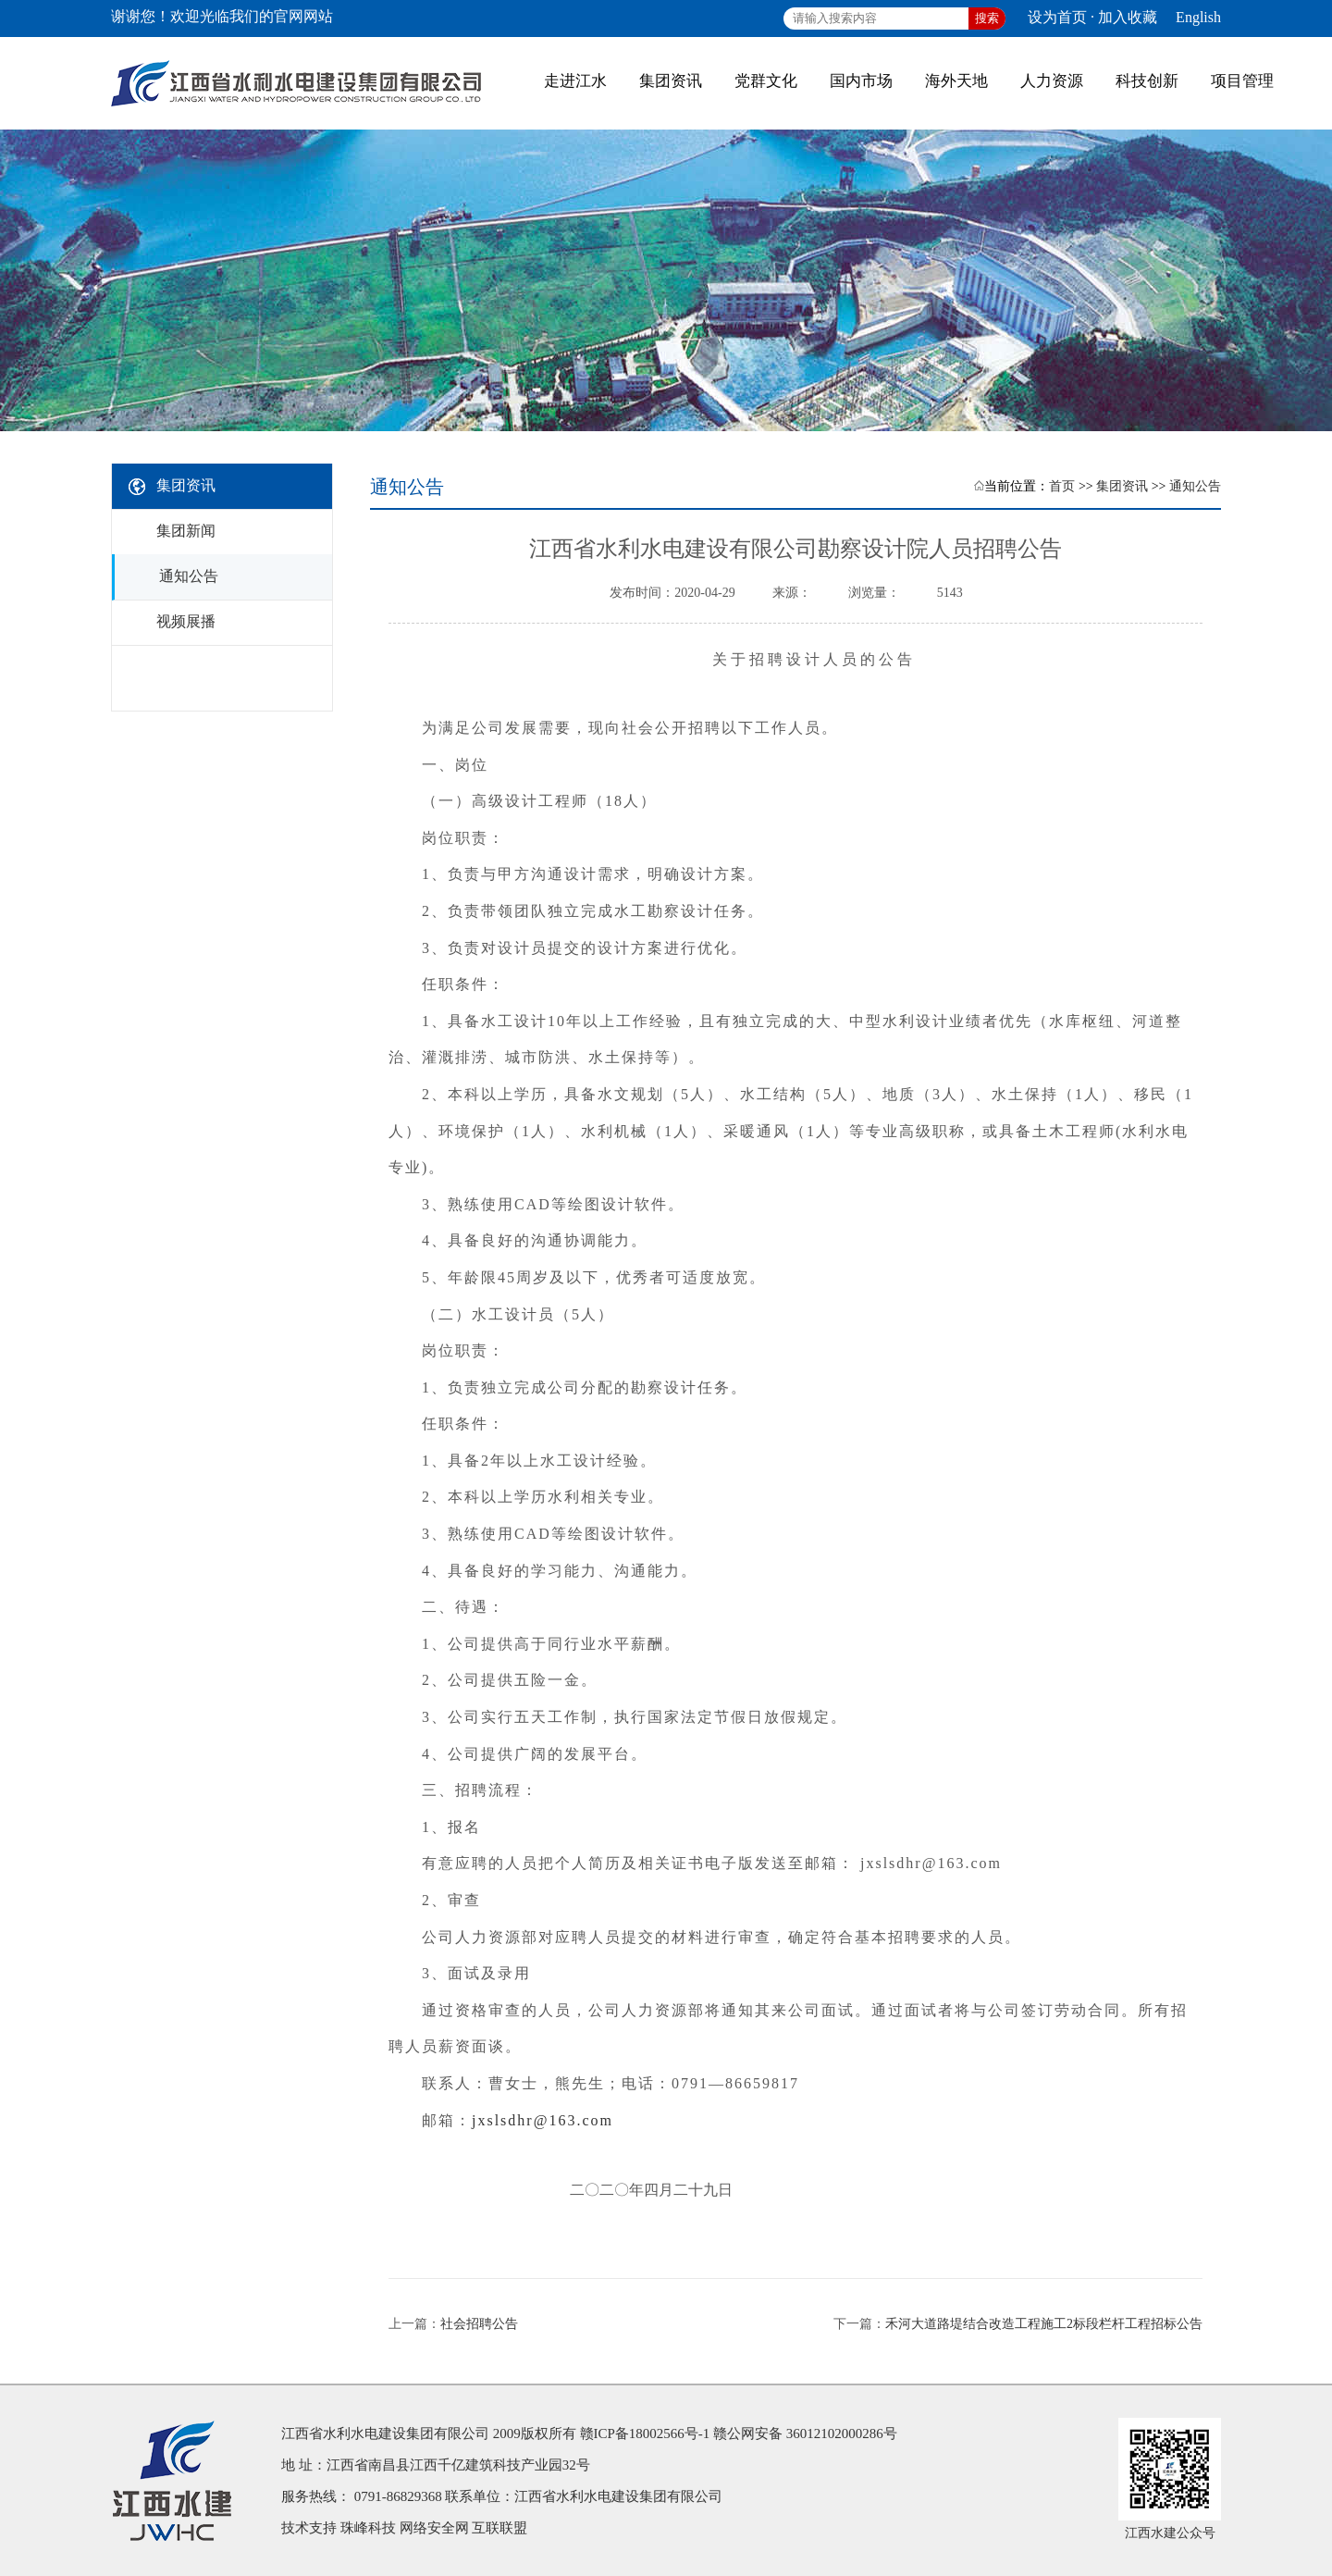 This screenshot has height=2576, width=1332. What do you see at coordinates (987, 18) in the screenshot?
I see `搜索` at bounding box center [987, 18].